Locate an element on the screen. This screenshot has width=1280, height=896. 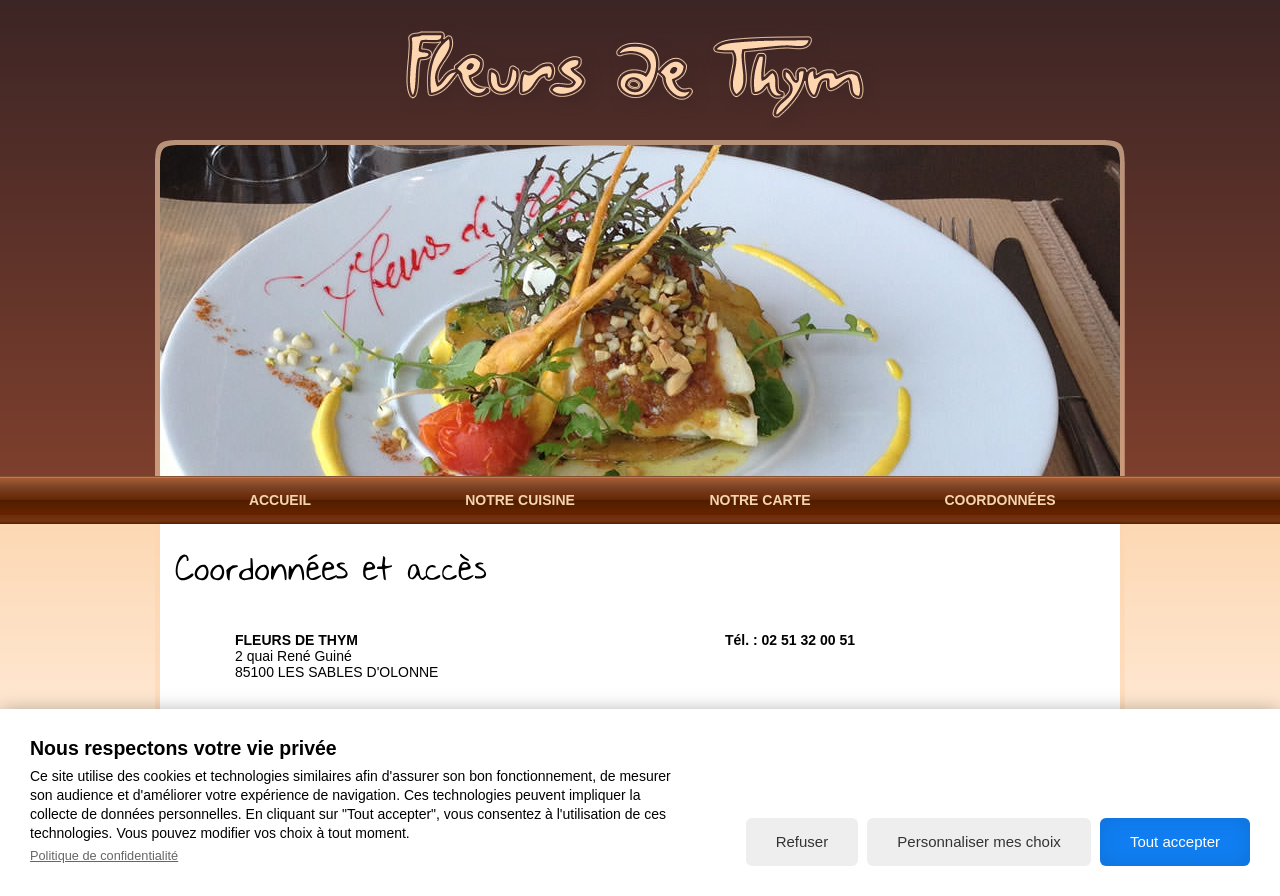
Personnaliser is located at coordinates (978, 841).